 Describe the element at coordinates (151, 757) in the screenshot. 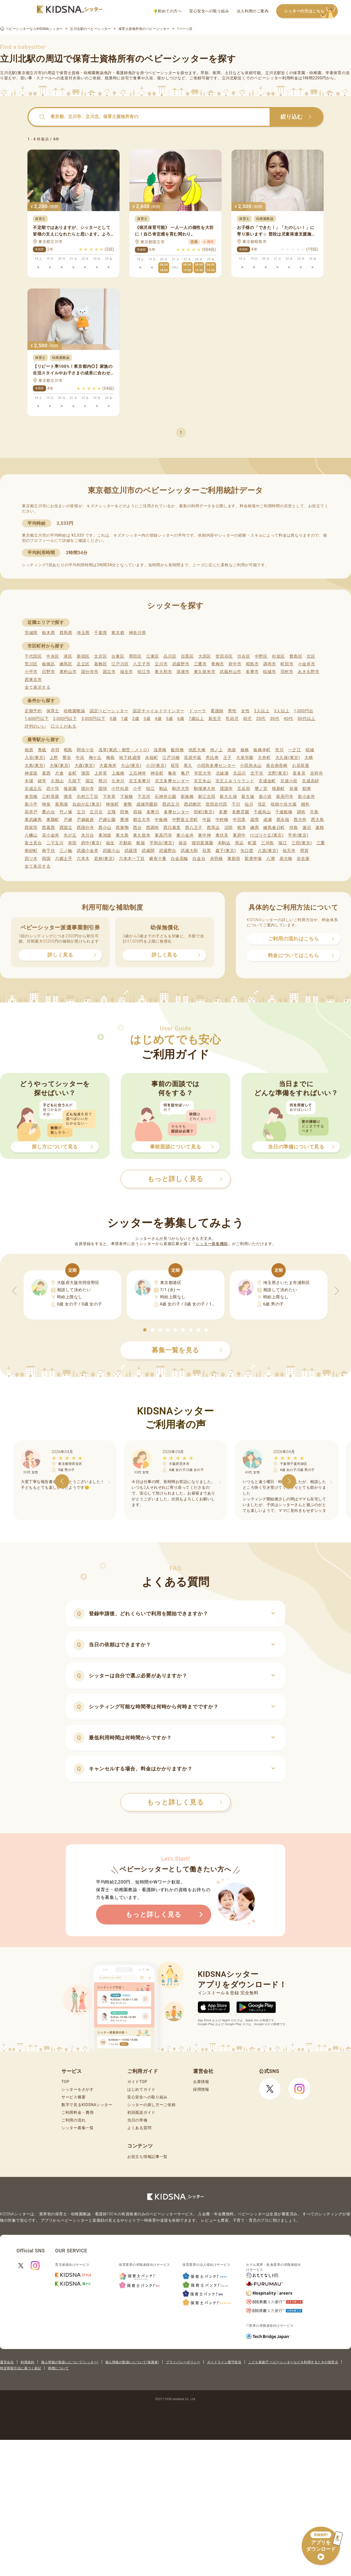

I see `永福町` at that location.